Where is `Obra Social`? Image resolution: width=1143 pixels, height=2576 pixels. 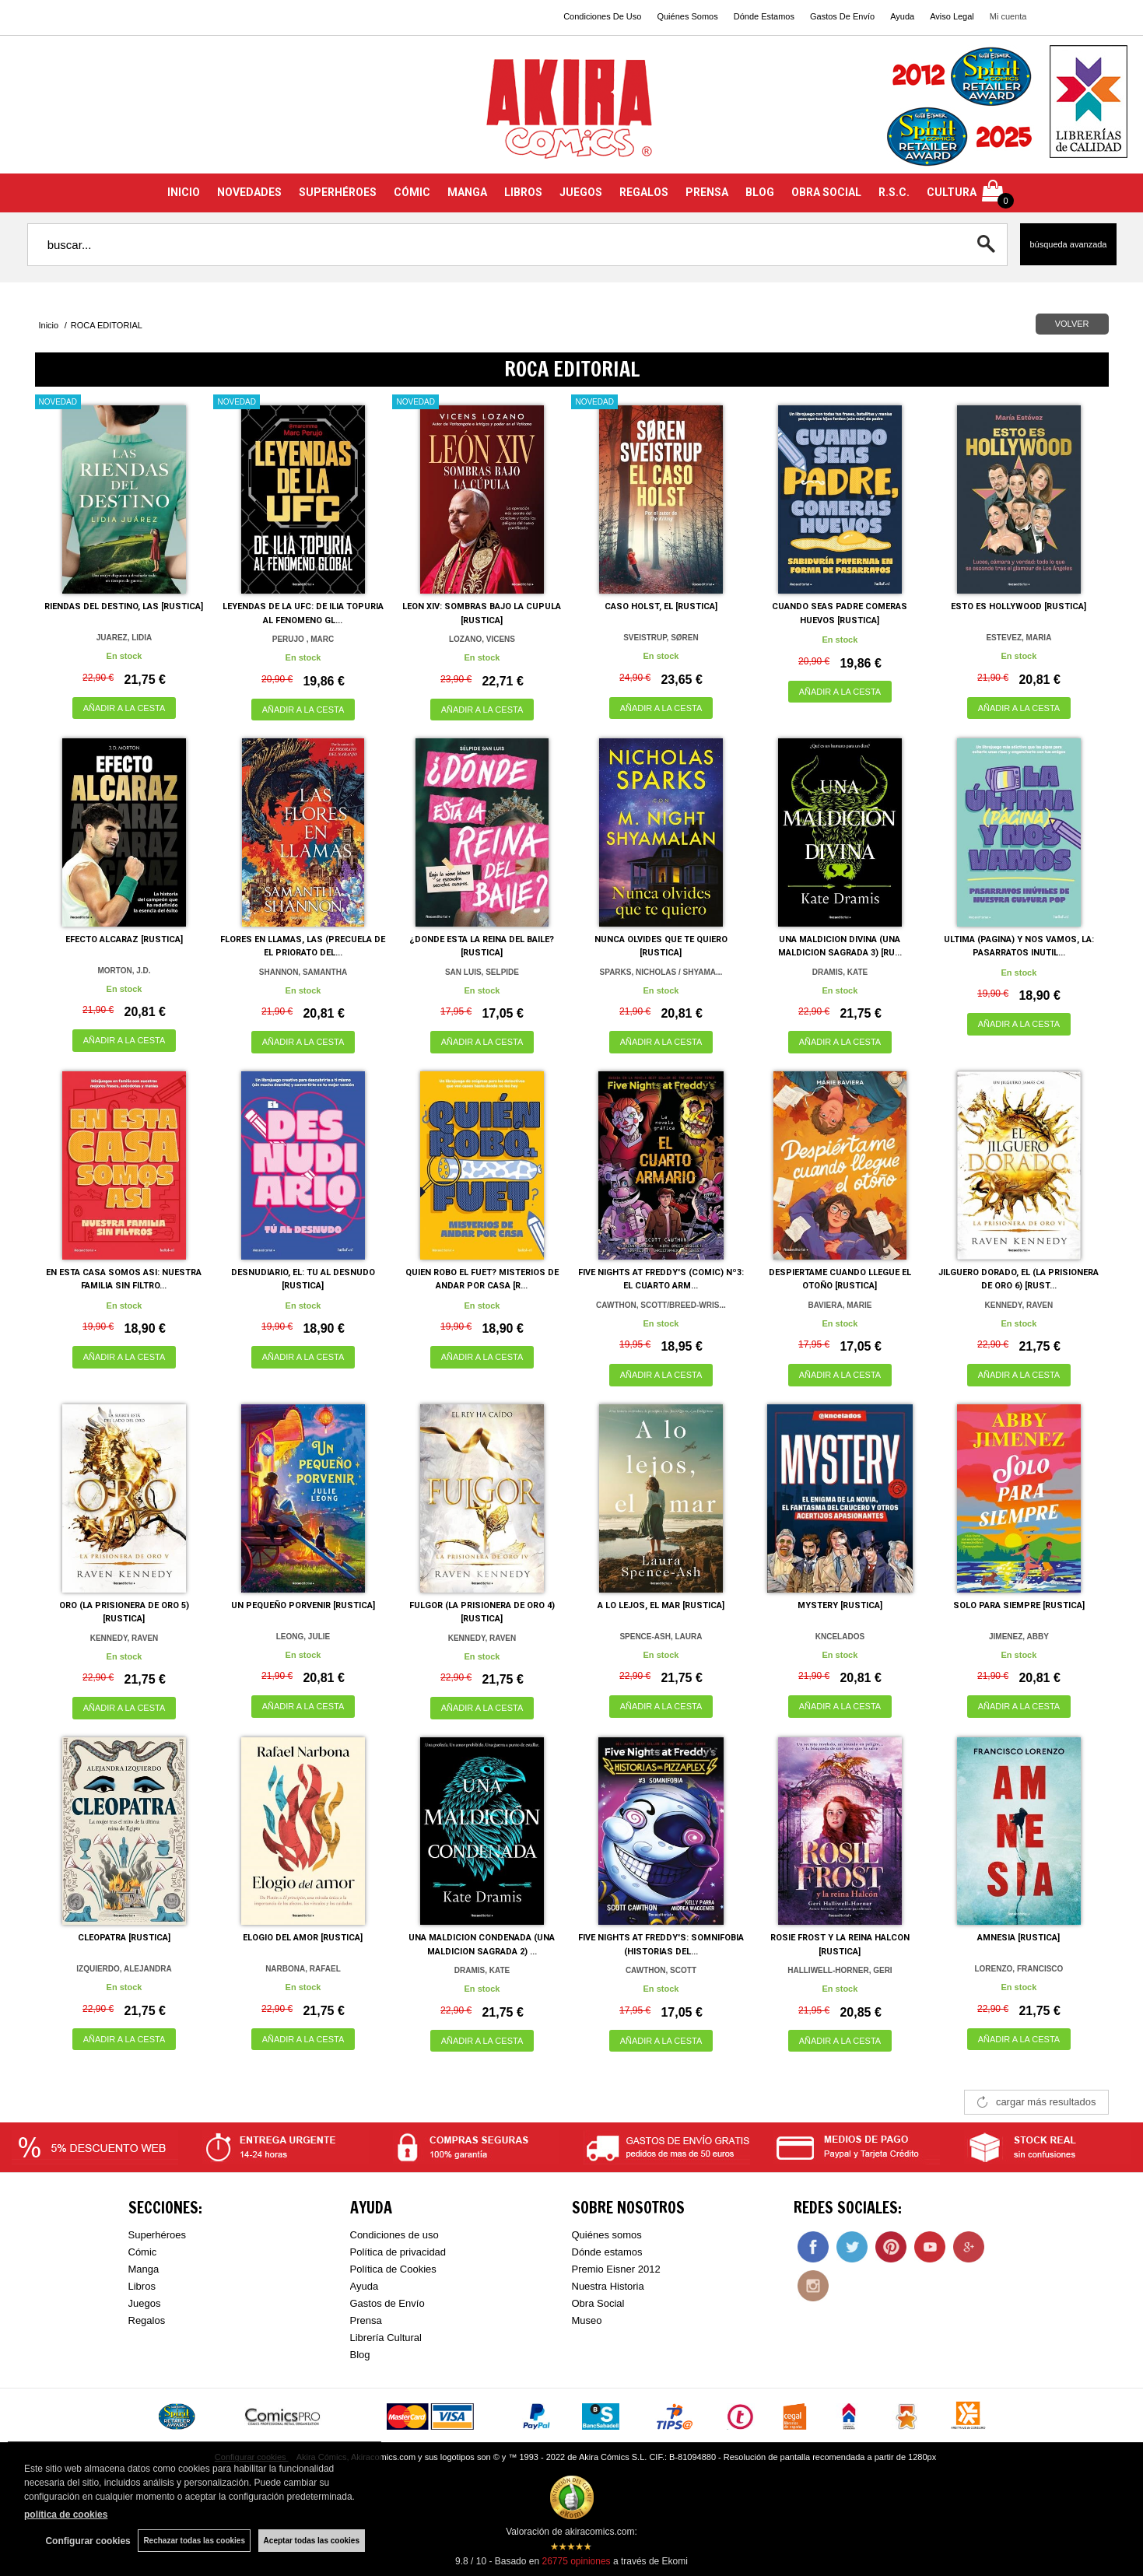
Obra Social is located at coordinates (598, 2303).